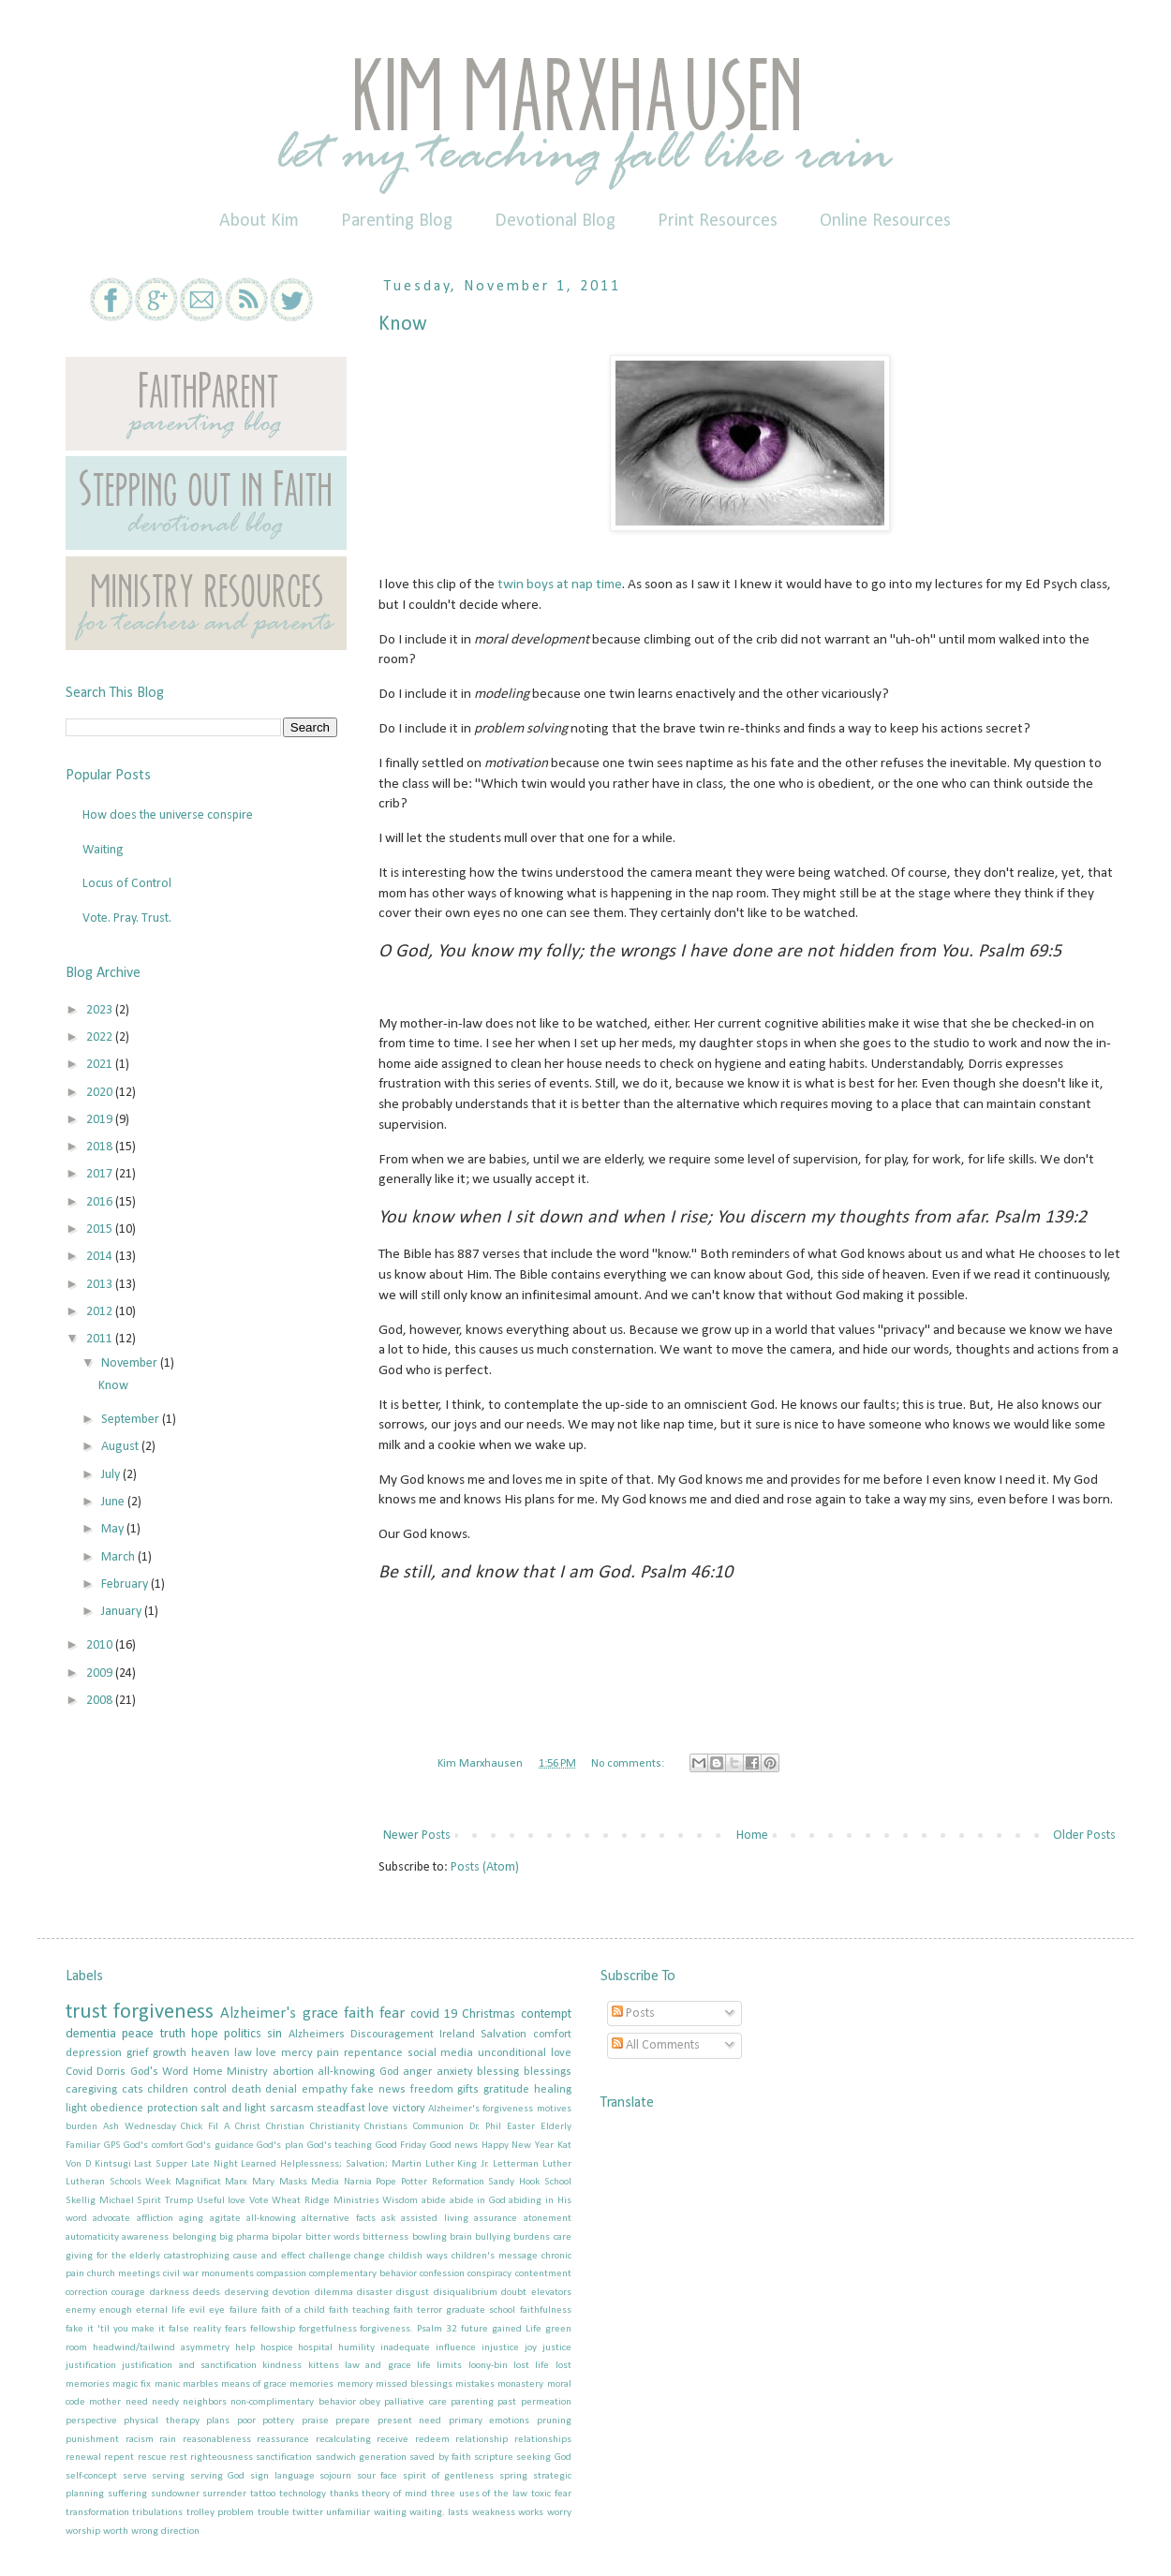 This screenshot has width=1171, height=2576. Describe the element at coordinates (292, 2402) in the screenshot. I see `non-complimentary behavior` at that location.